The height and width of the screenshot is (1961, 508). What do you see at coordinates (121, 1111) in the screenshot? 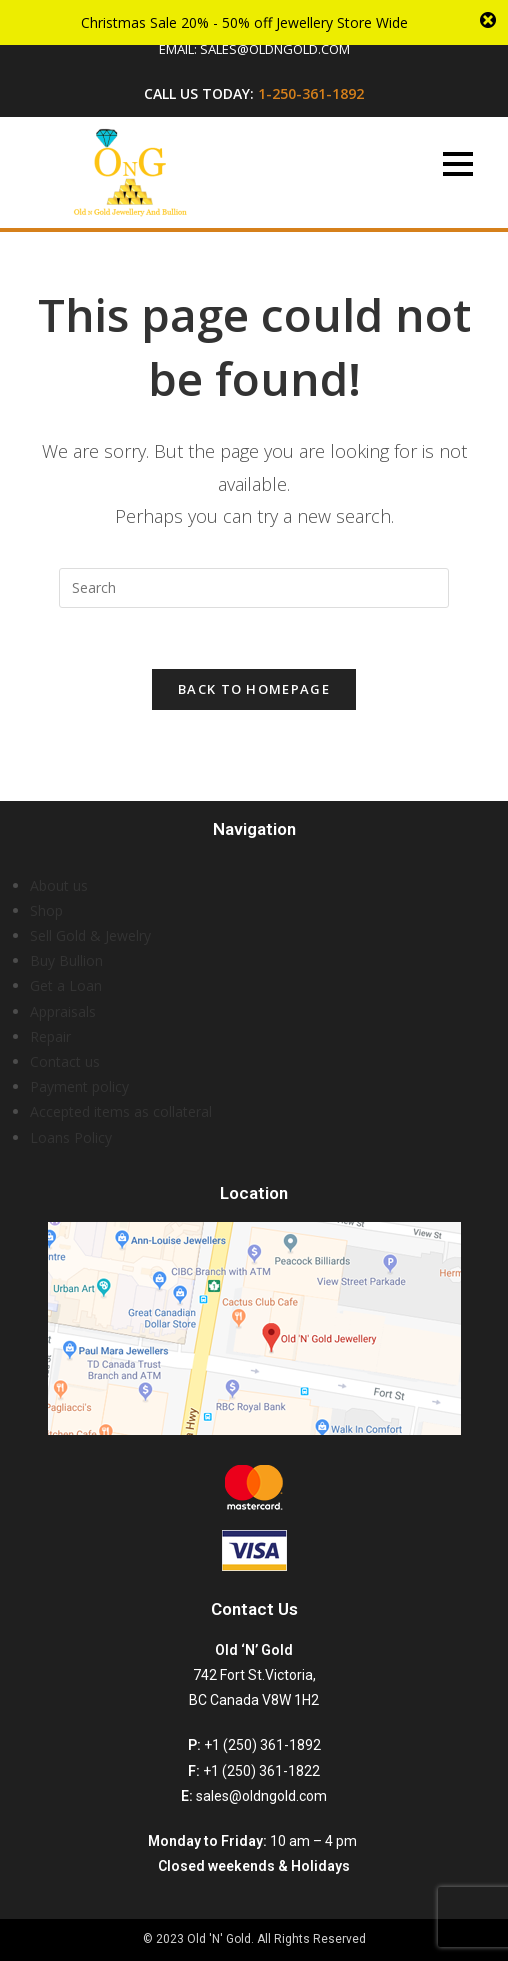
I see `Accepted items as collateral` at bounding box center [121, 1111].